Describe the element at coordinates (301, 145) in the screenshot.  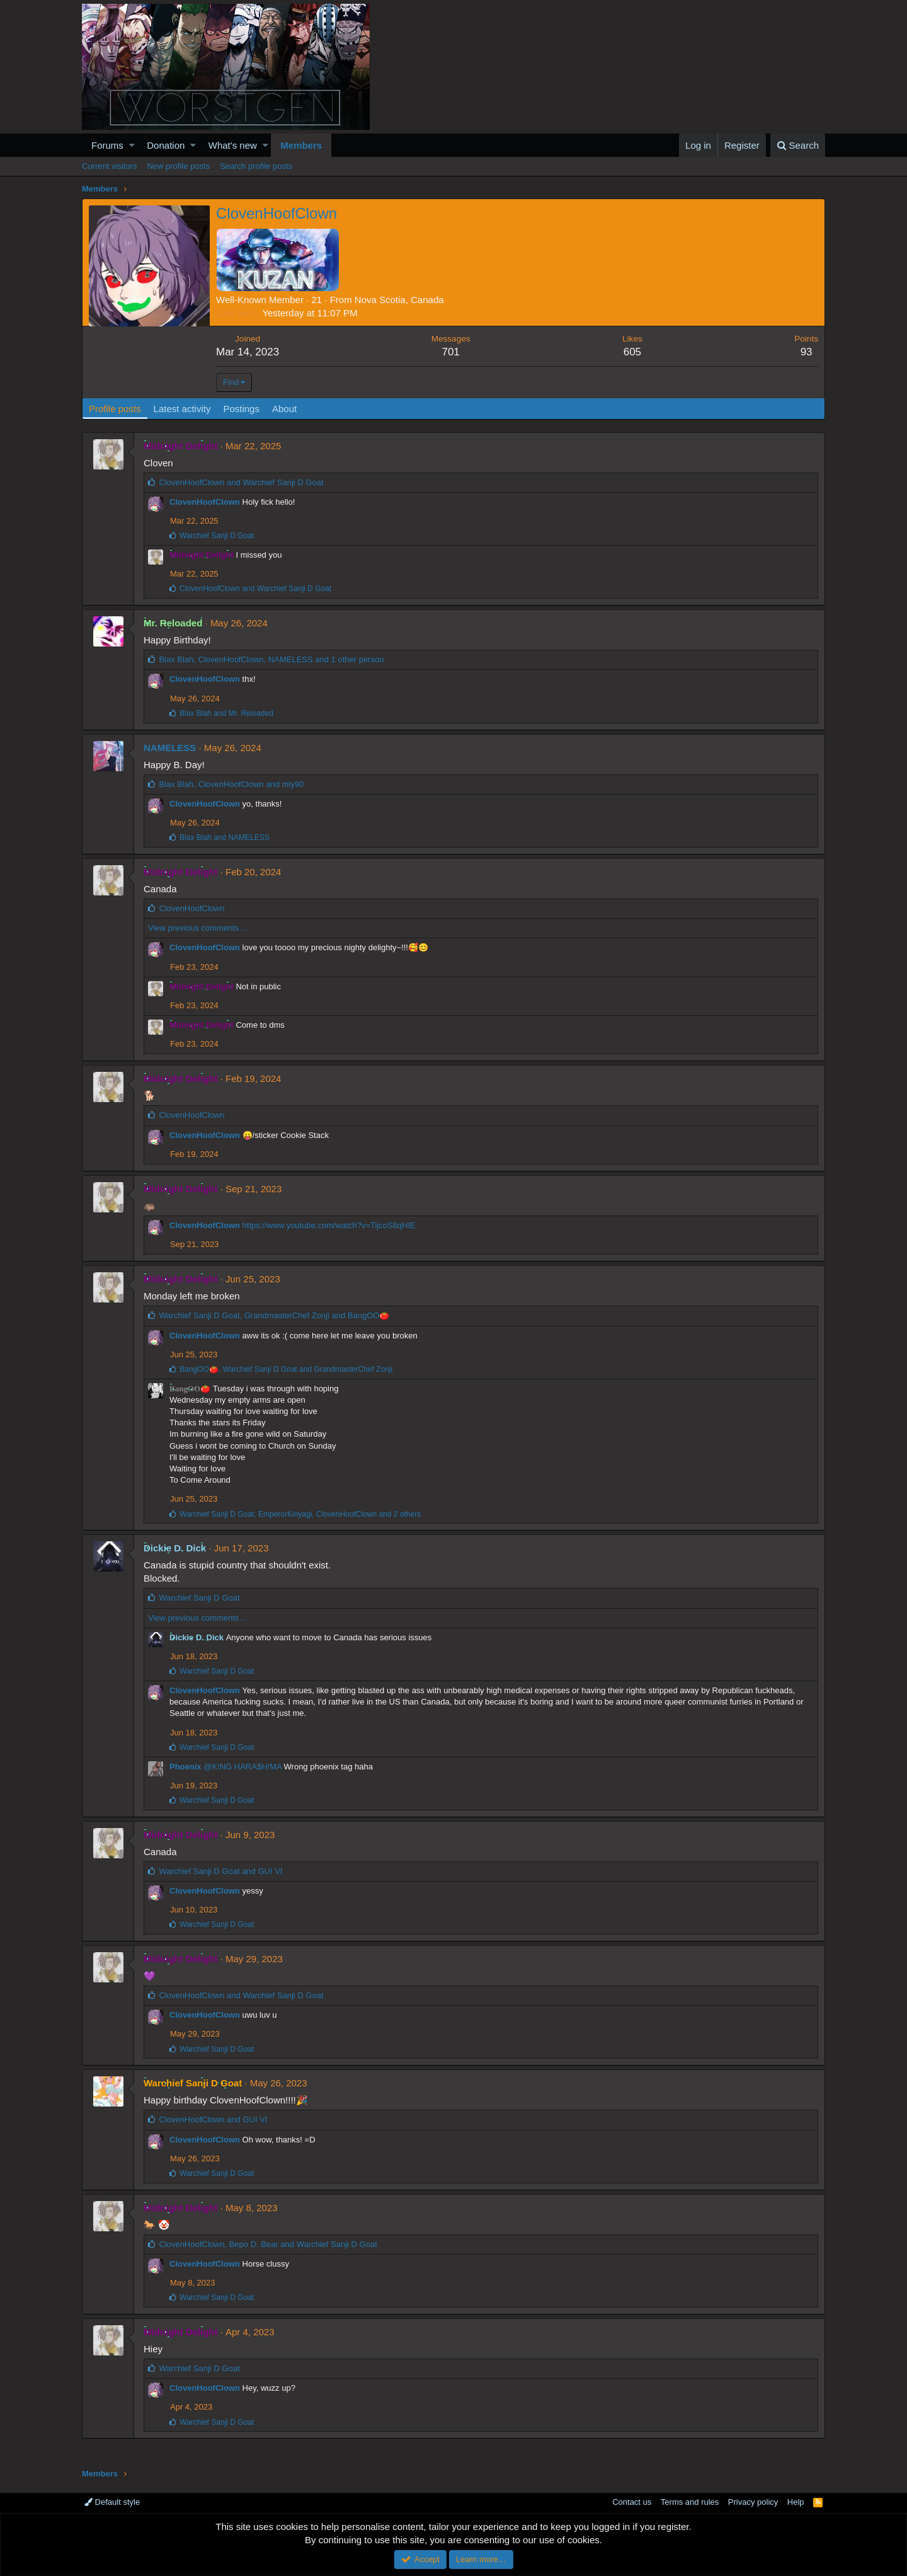
I see `Members` at that location.